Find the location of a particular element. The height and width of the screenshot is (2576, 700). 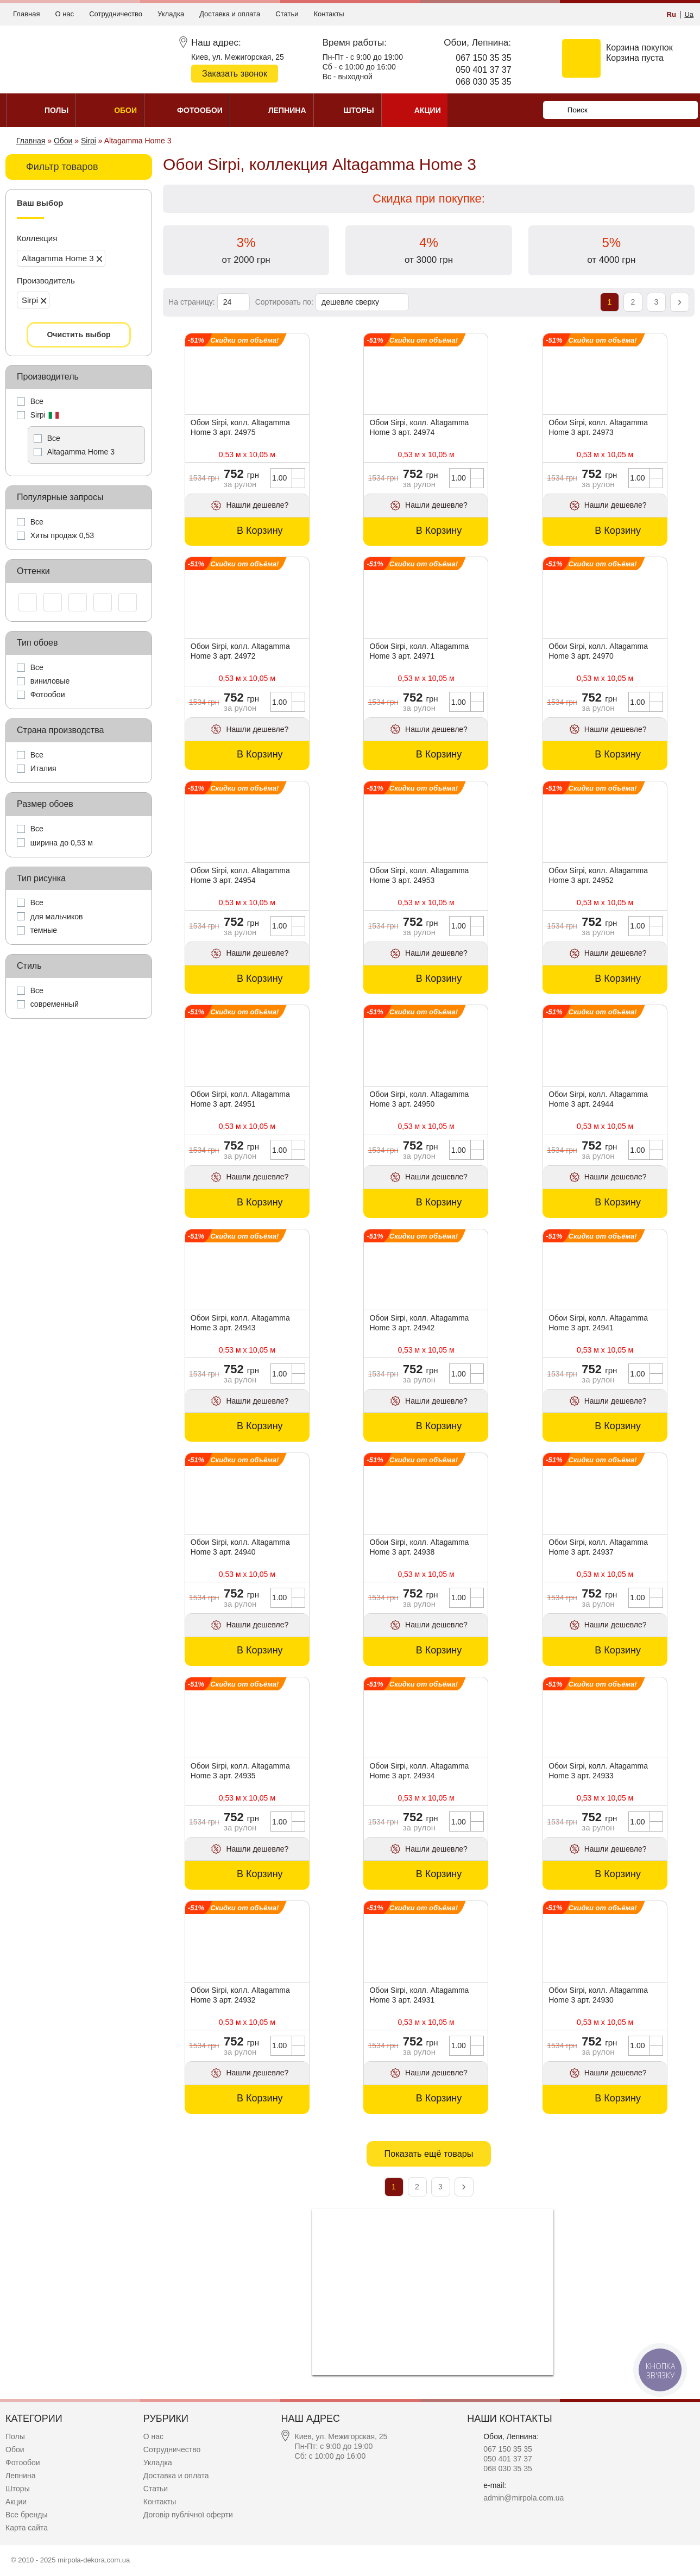

Контакты is located at coordinates (328, 14).